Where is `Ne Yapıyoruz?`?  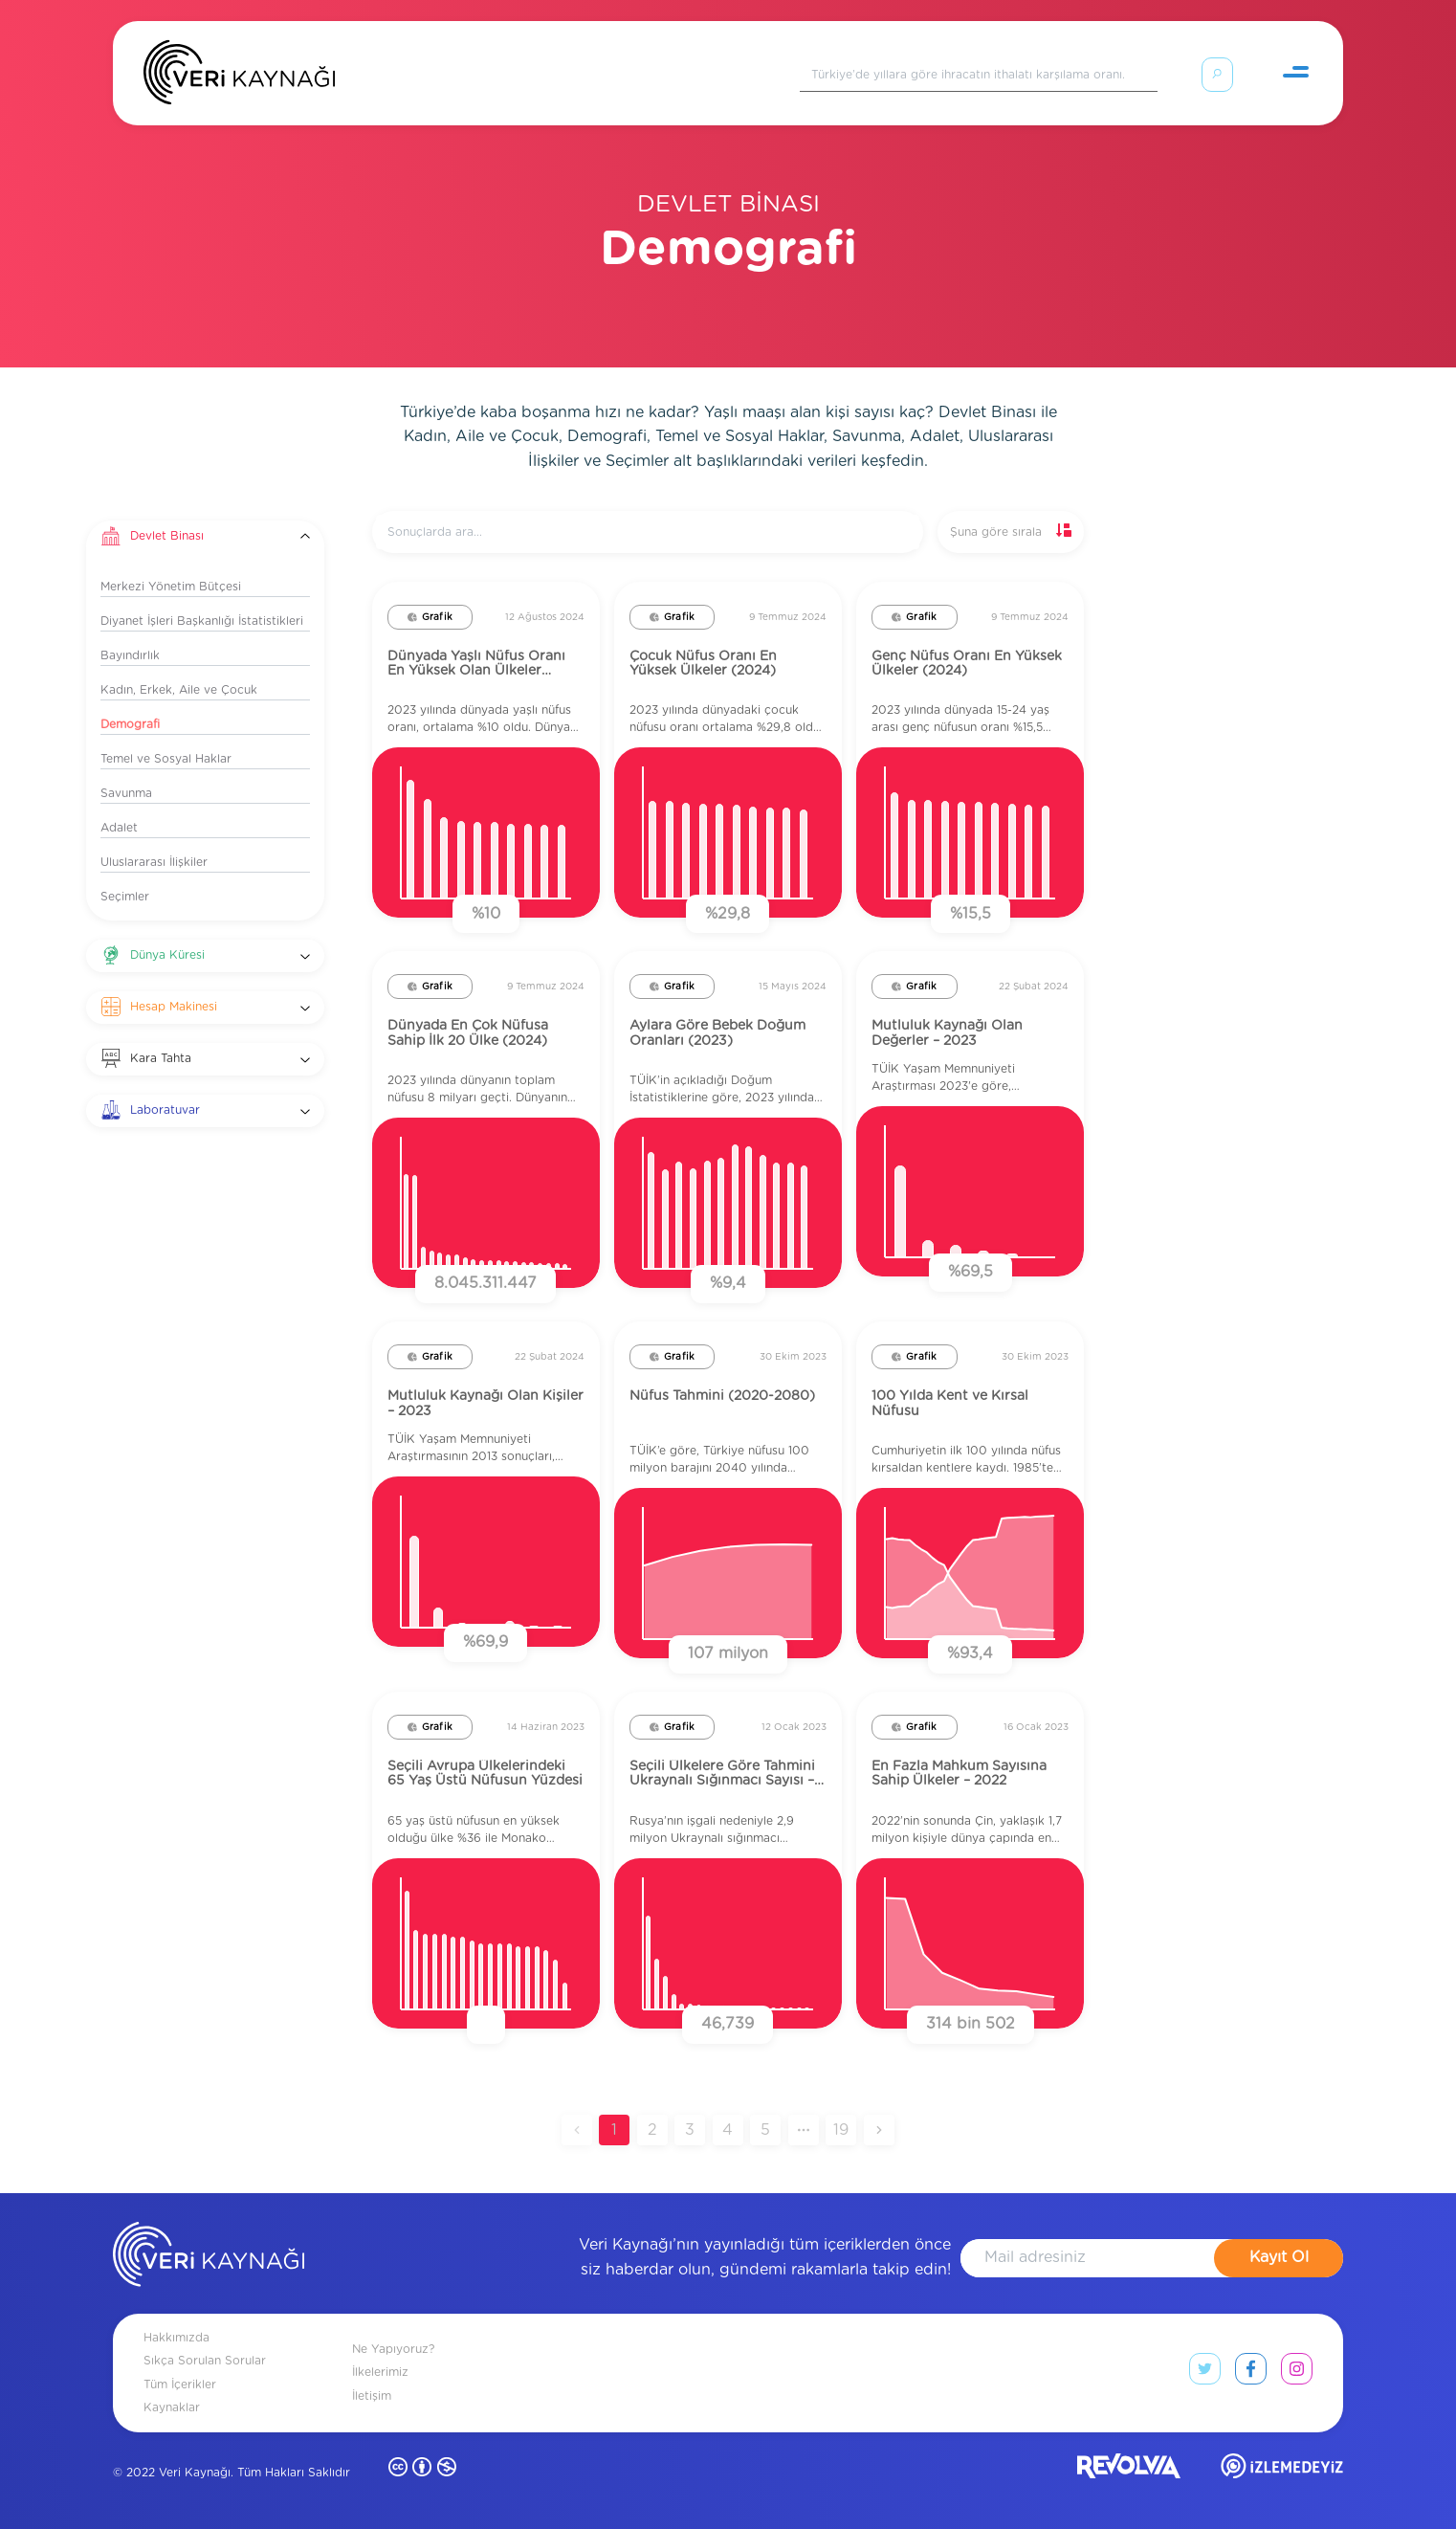 Ne Yapıyoruz? is located at coordinates (393, 2349).